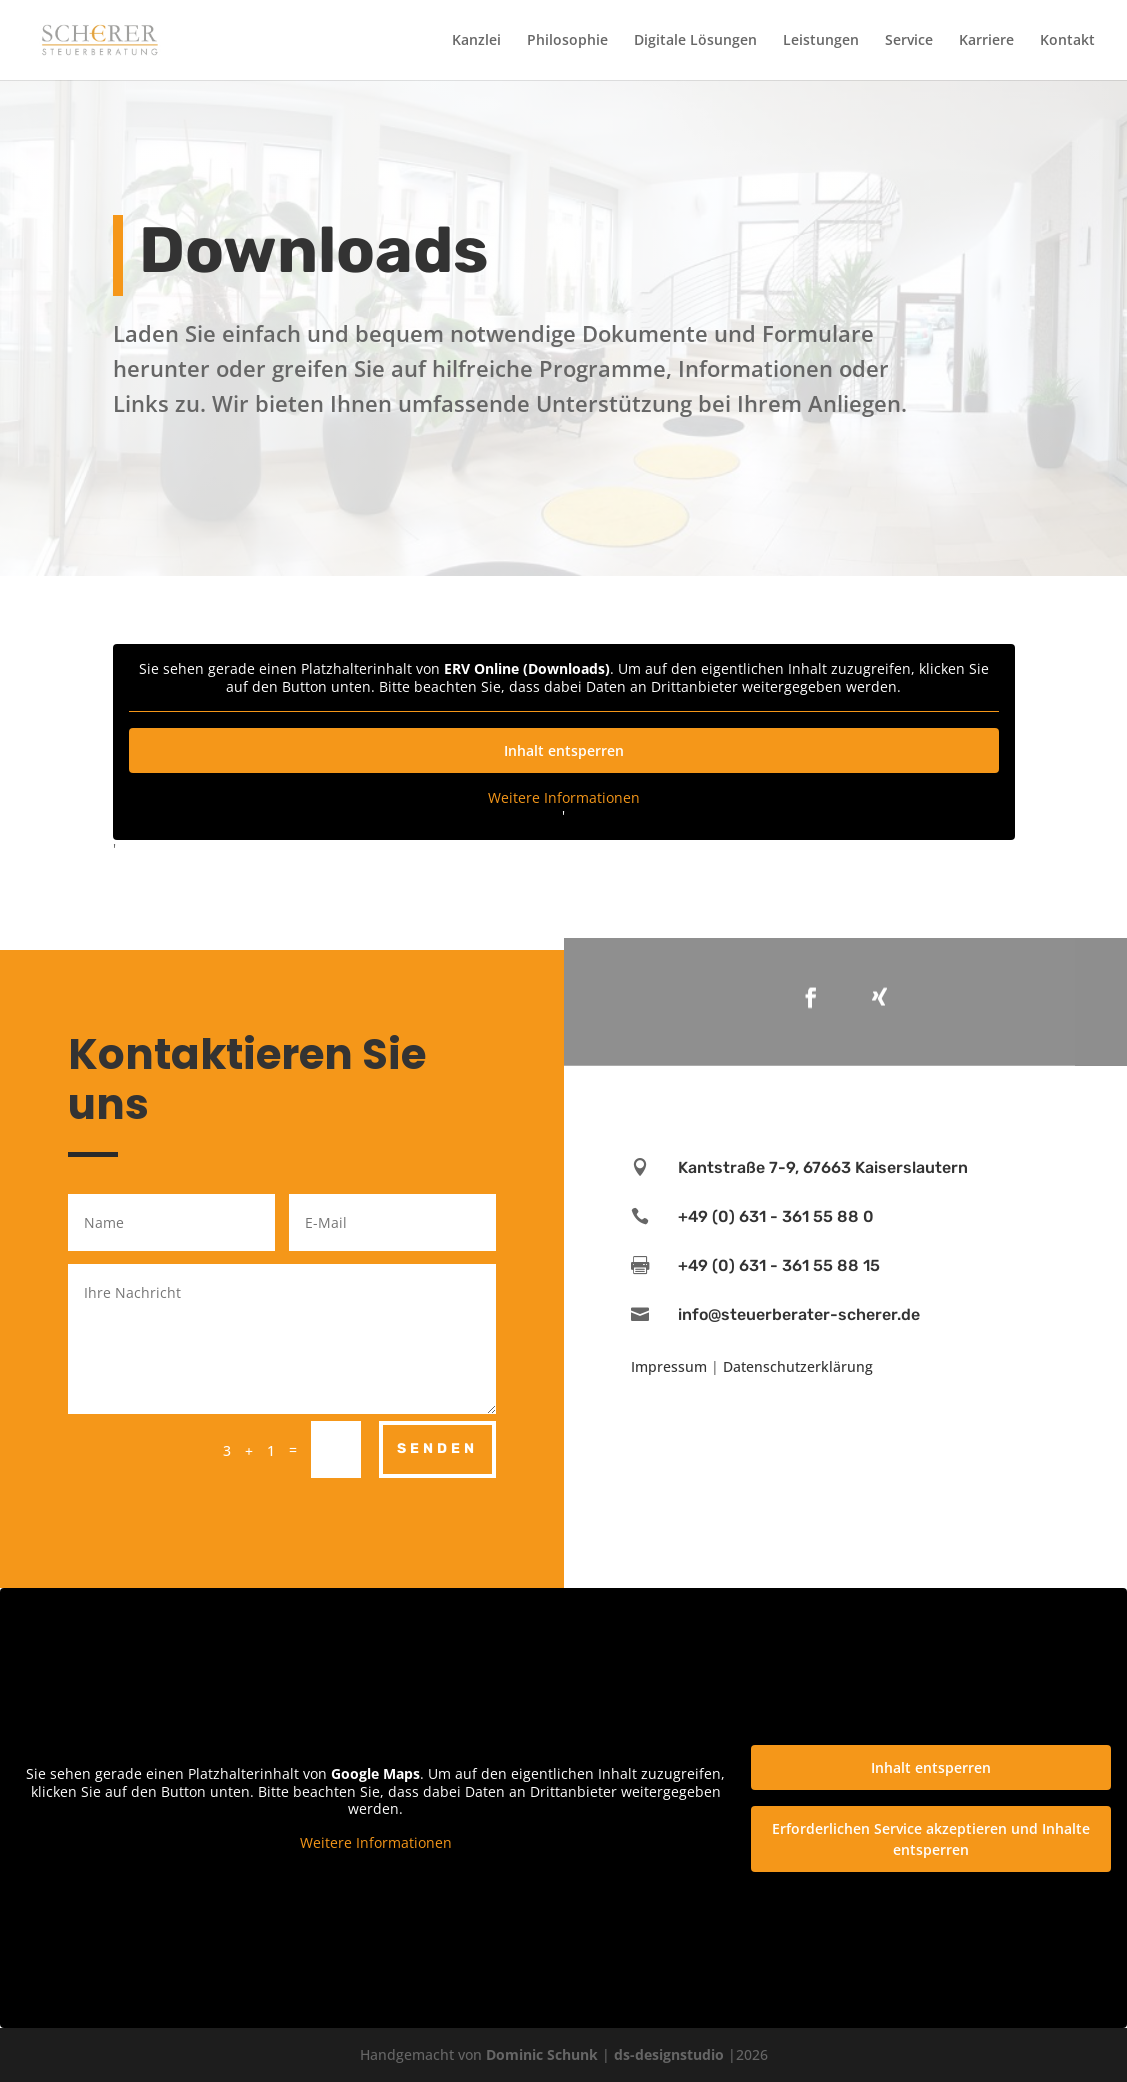  I want to click on Service, so click(909, 41).